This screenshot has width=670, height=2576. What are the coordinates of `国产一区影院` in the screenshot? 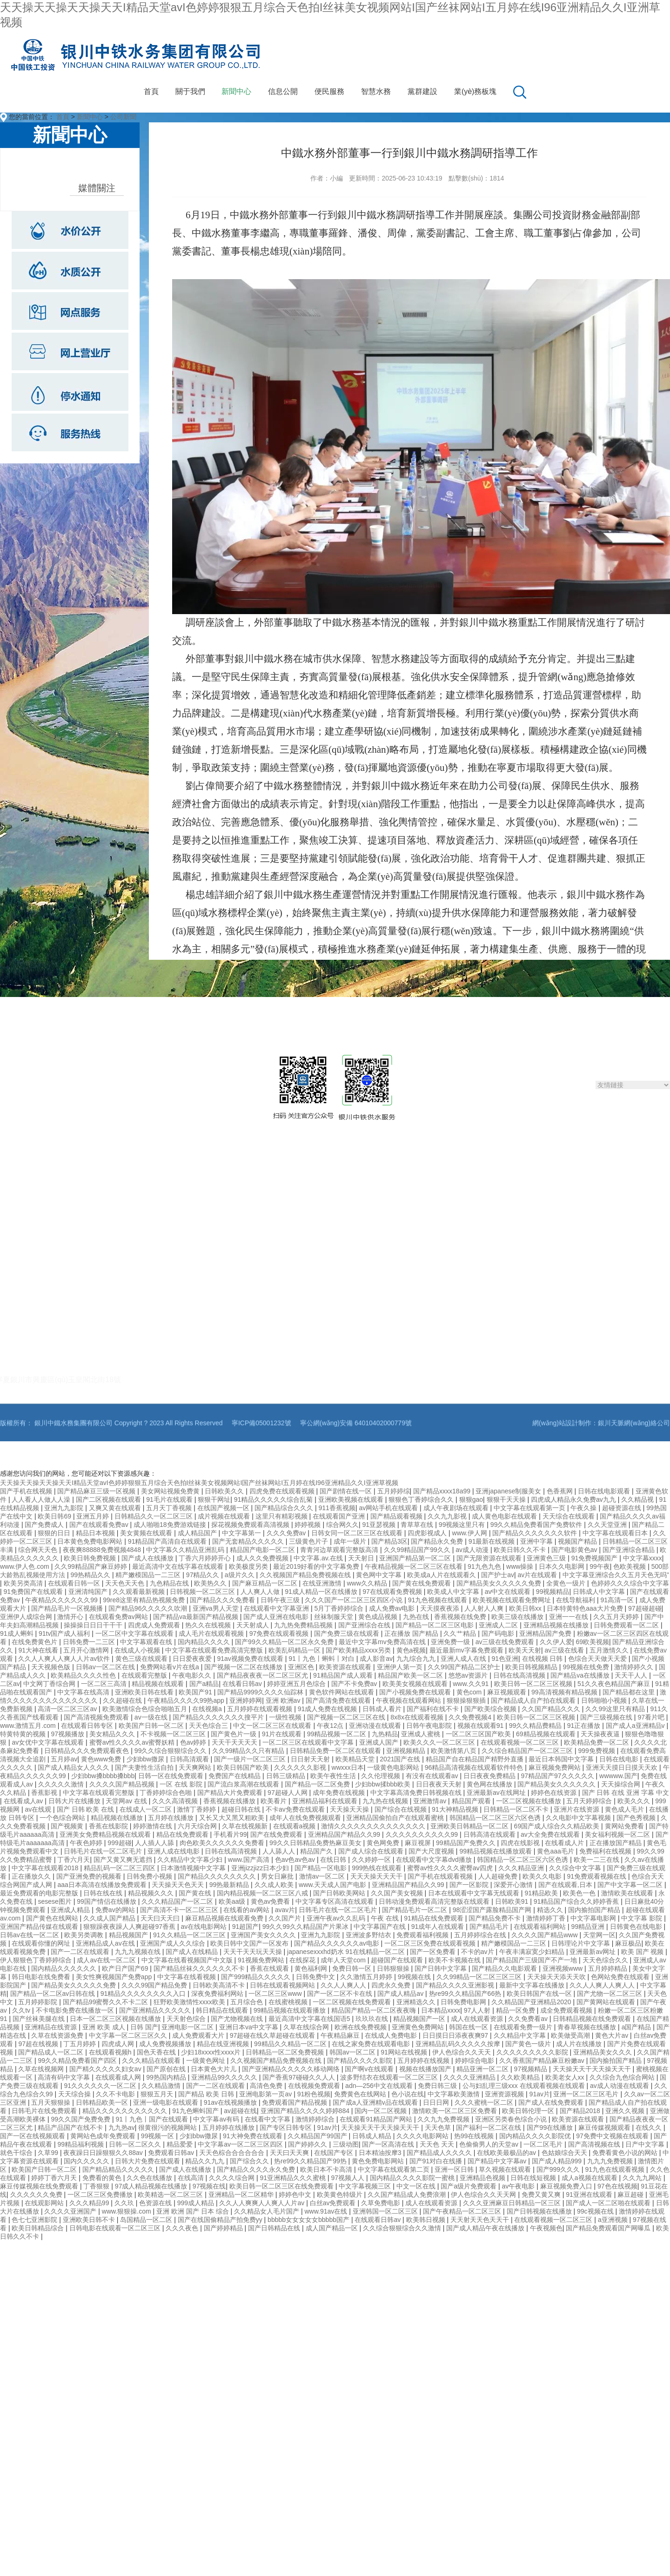 It's located at (469, 1884).